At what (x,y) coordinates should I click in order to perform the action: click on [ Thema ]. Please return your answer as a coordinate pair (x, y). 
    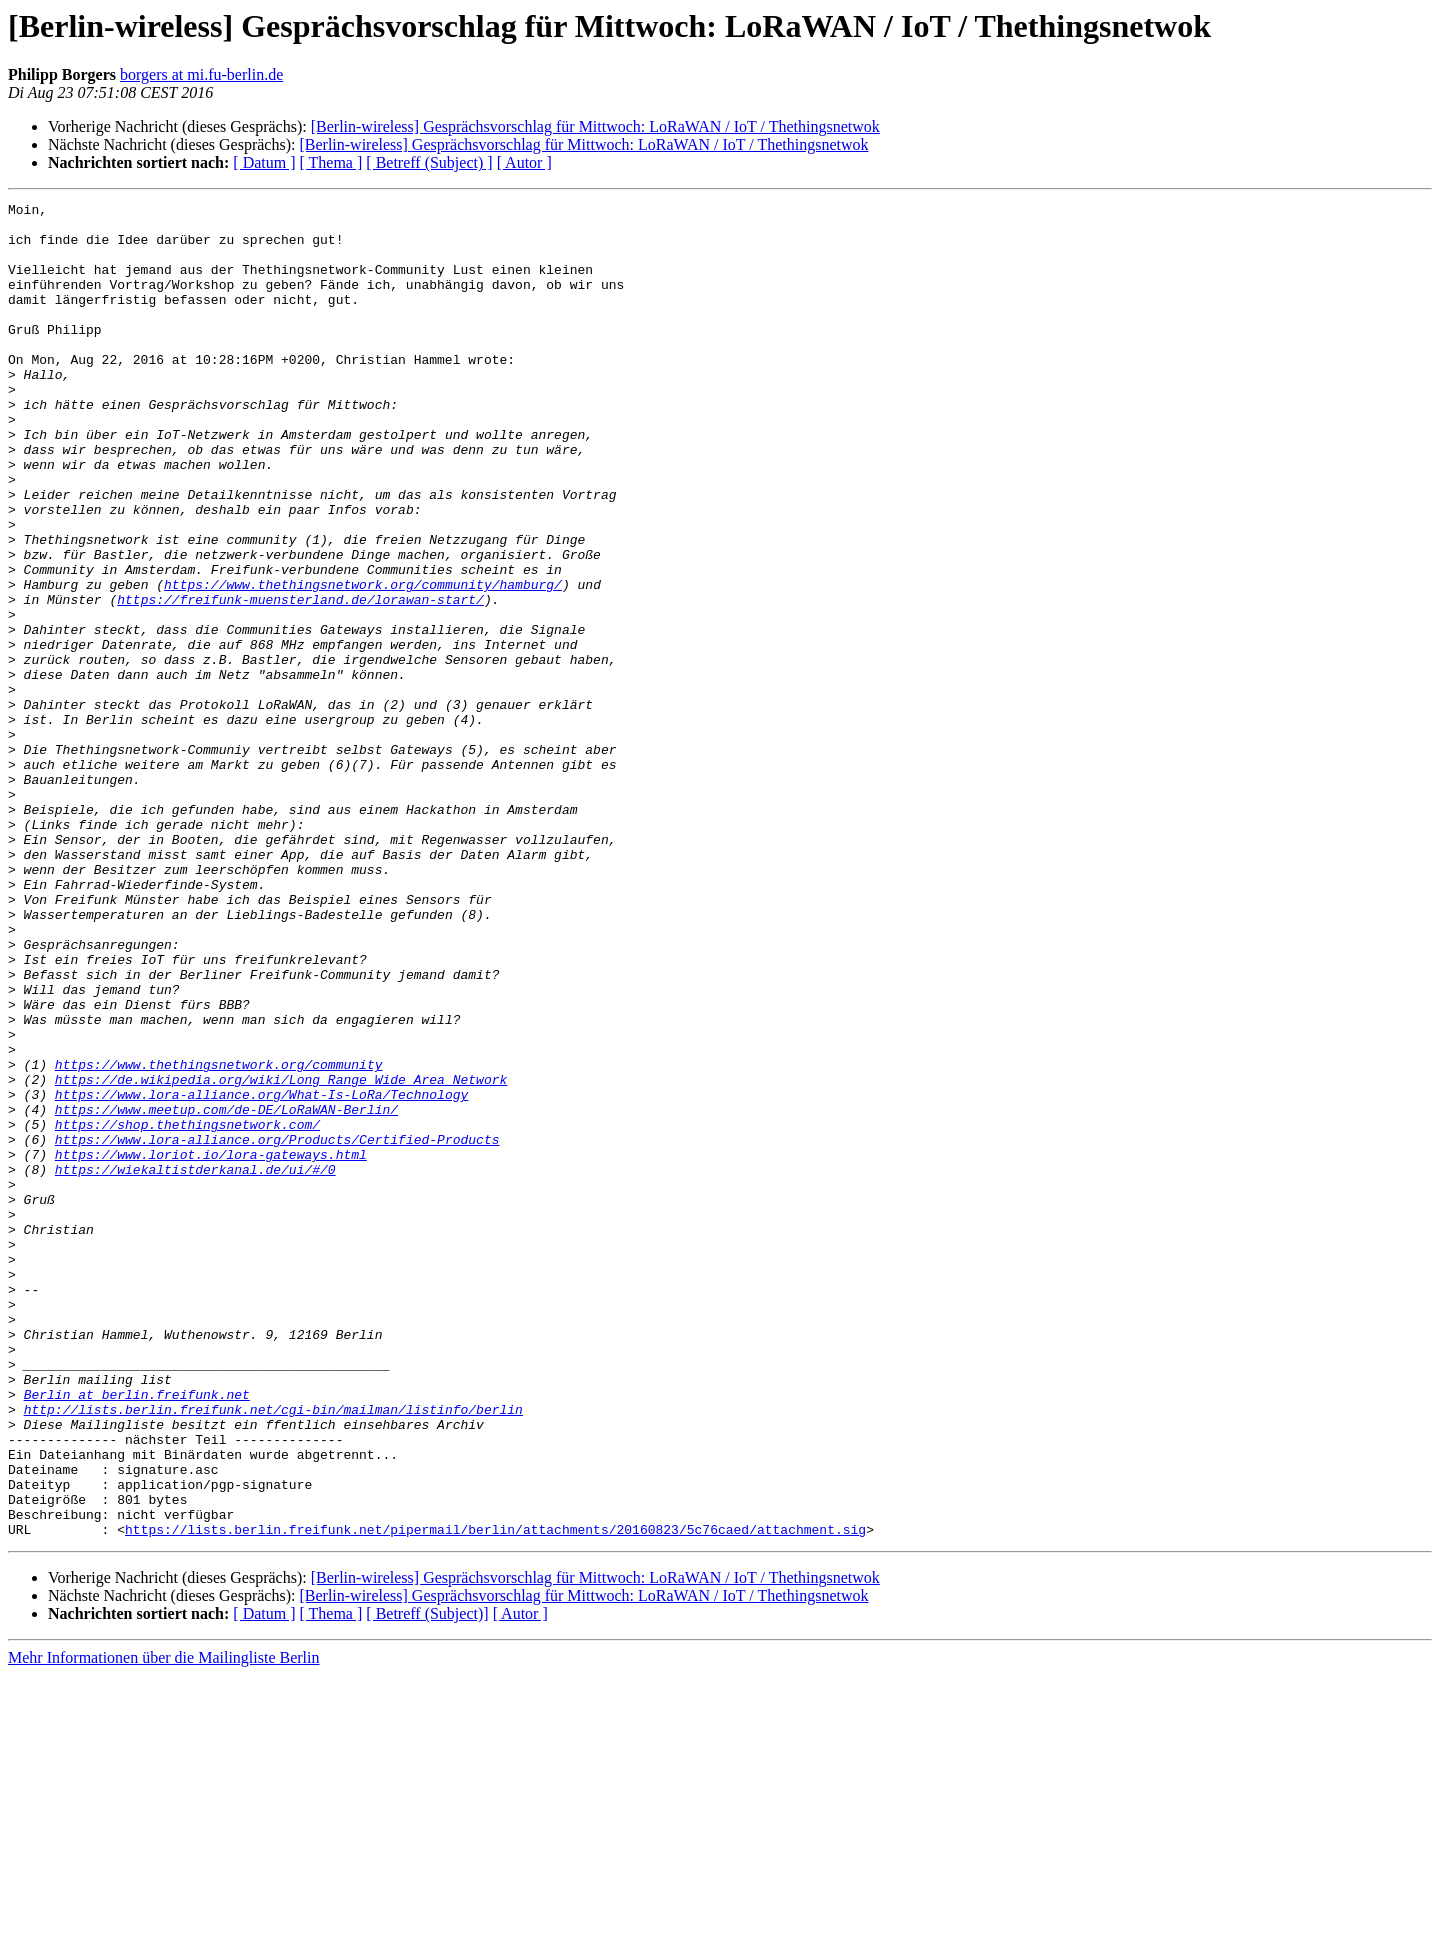
    Looking at the image, I should click on (331, 162).